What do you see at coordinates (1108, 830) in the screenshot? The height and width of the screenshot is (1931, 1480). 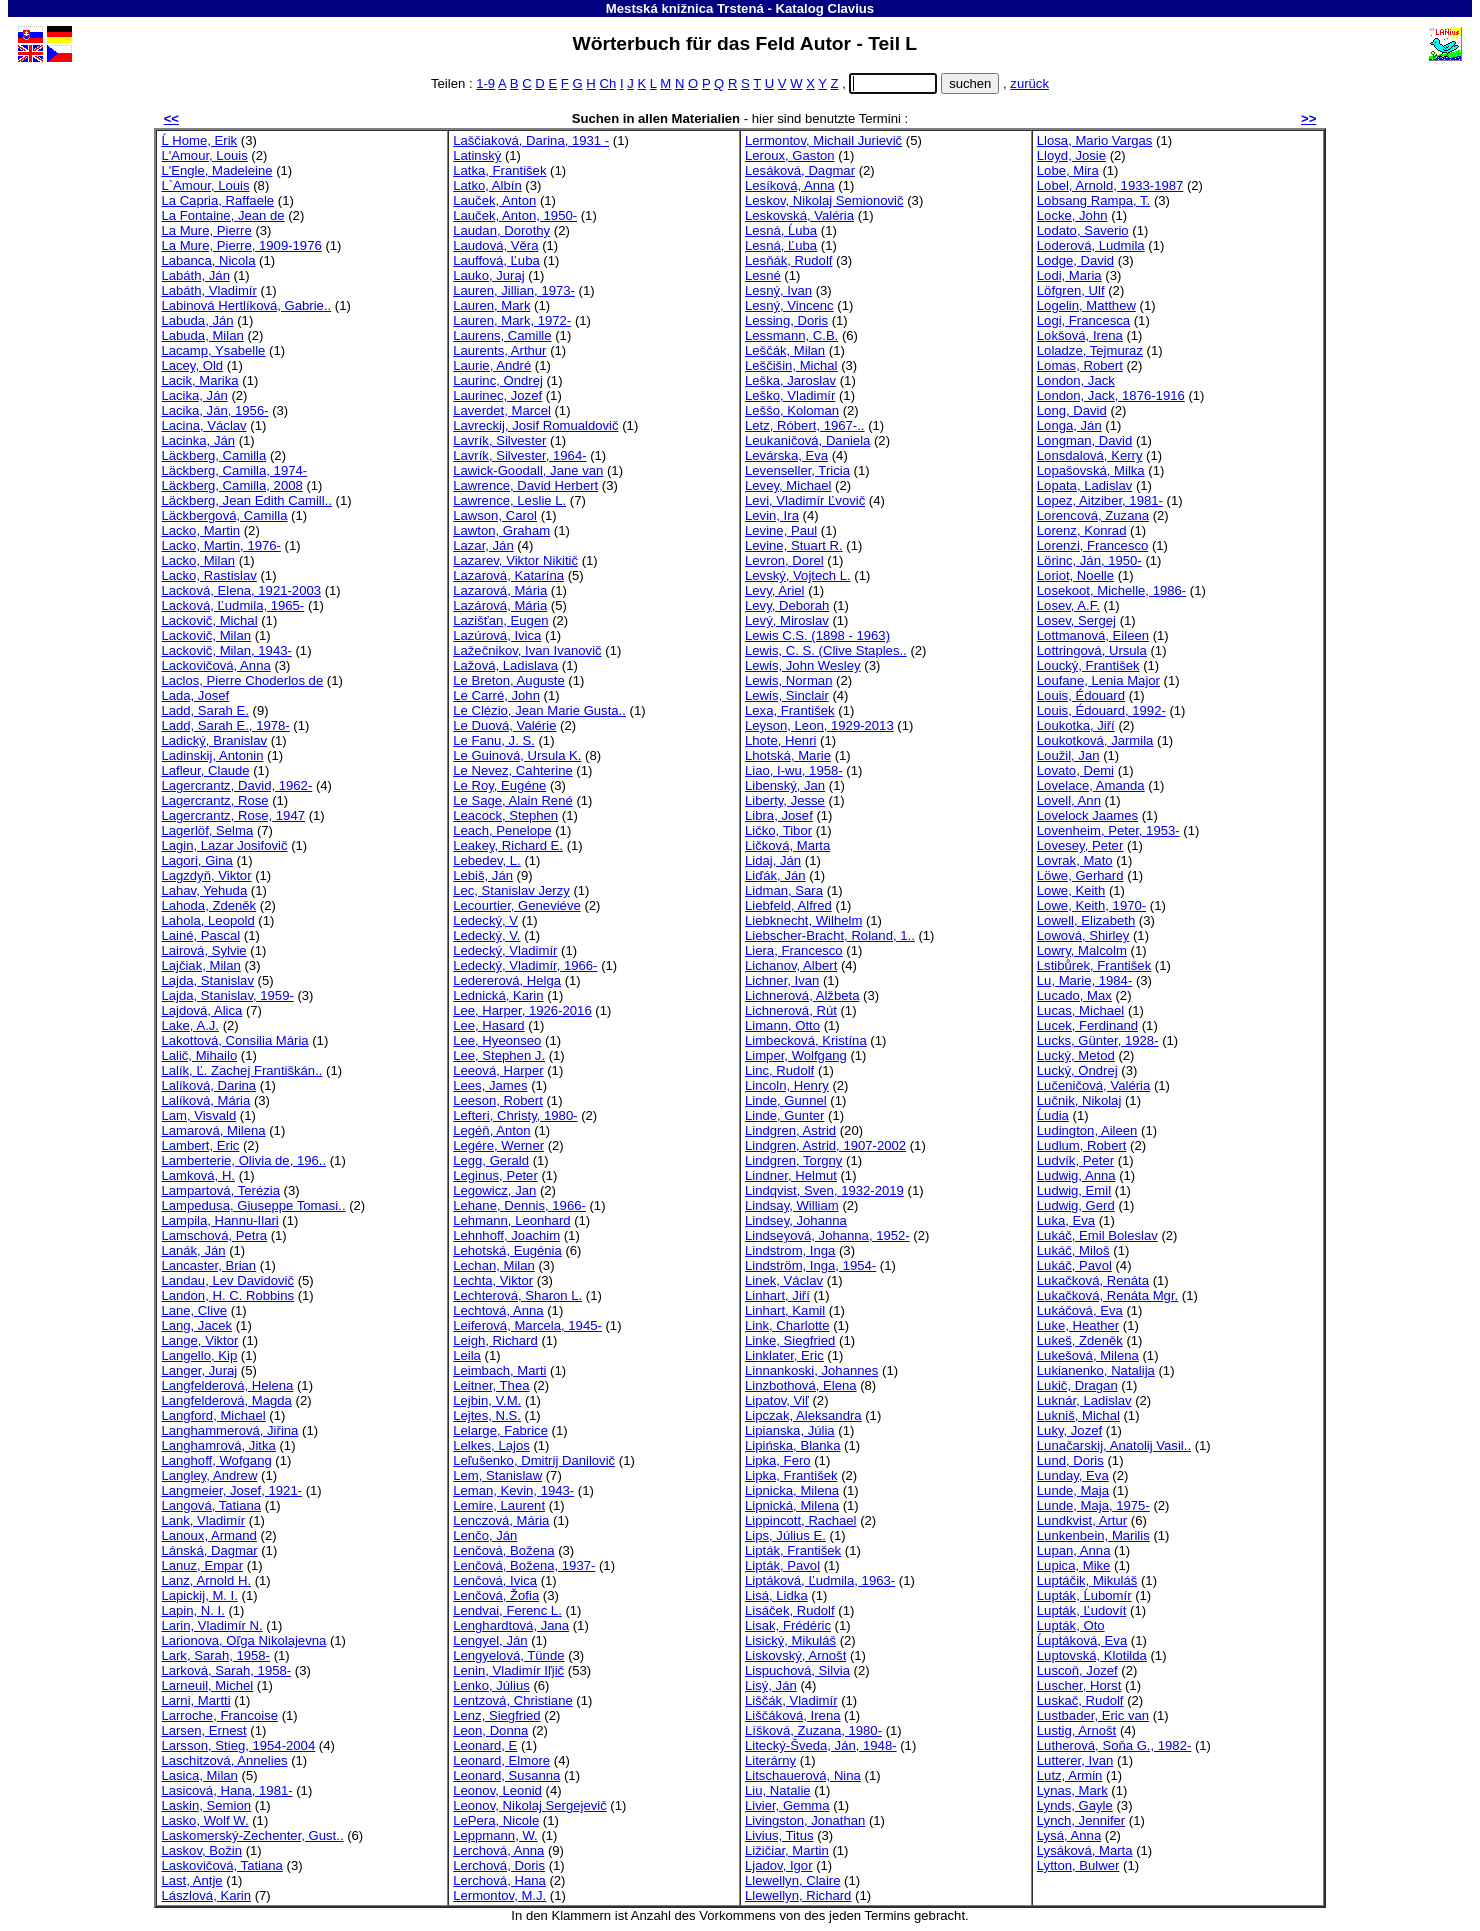 I see `Lovenheim, Peter, 1953-` at bounding box center [1108, 830].